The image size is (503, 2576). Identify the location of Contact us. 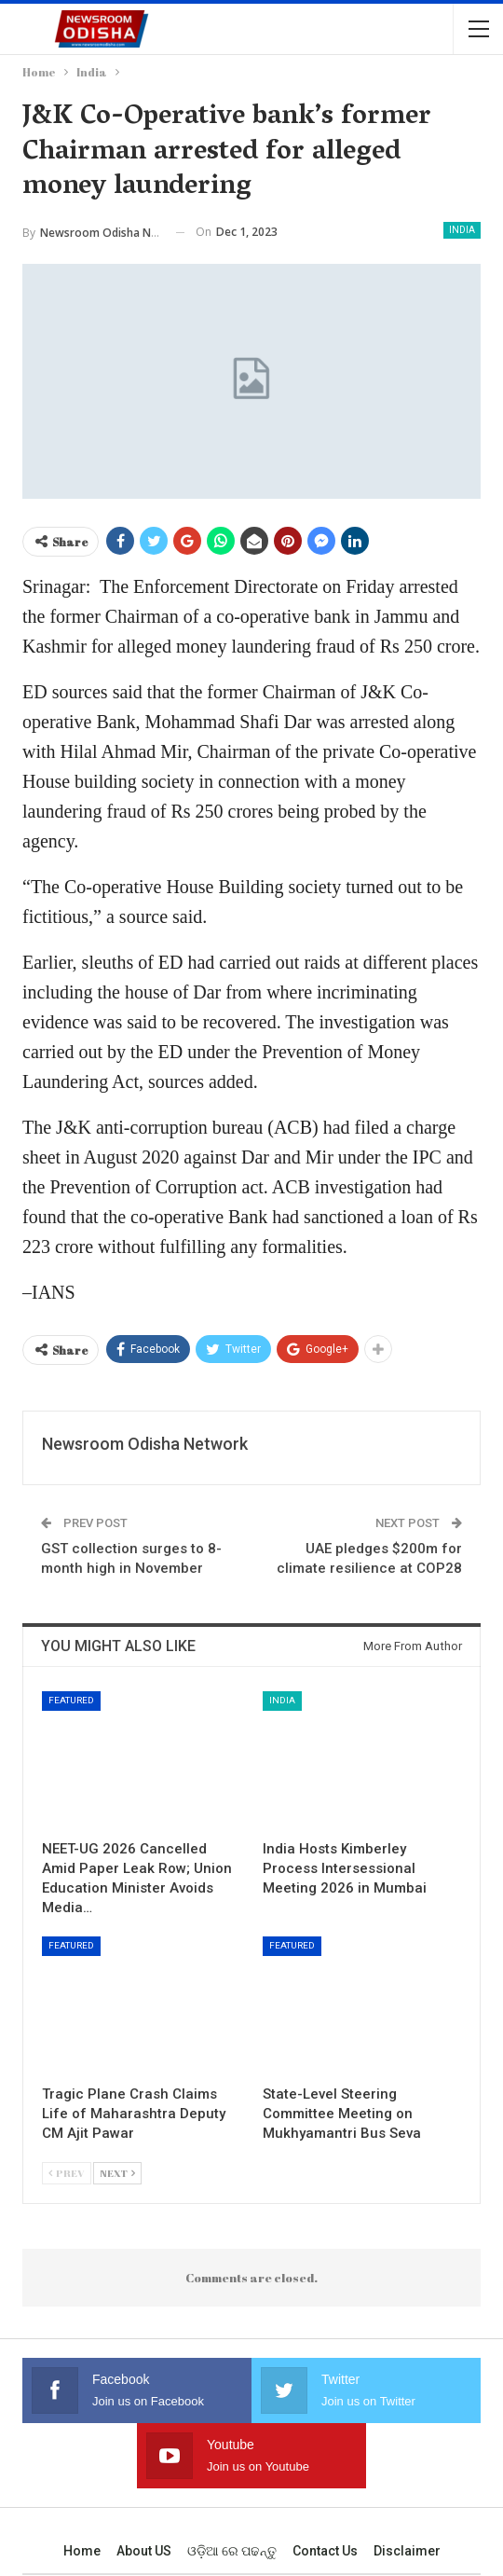
(325, 2550).